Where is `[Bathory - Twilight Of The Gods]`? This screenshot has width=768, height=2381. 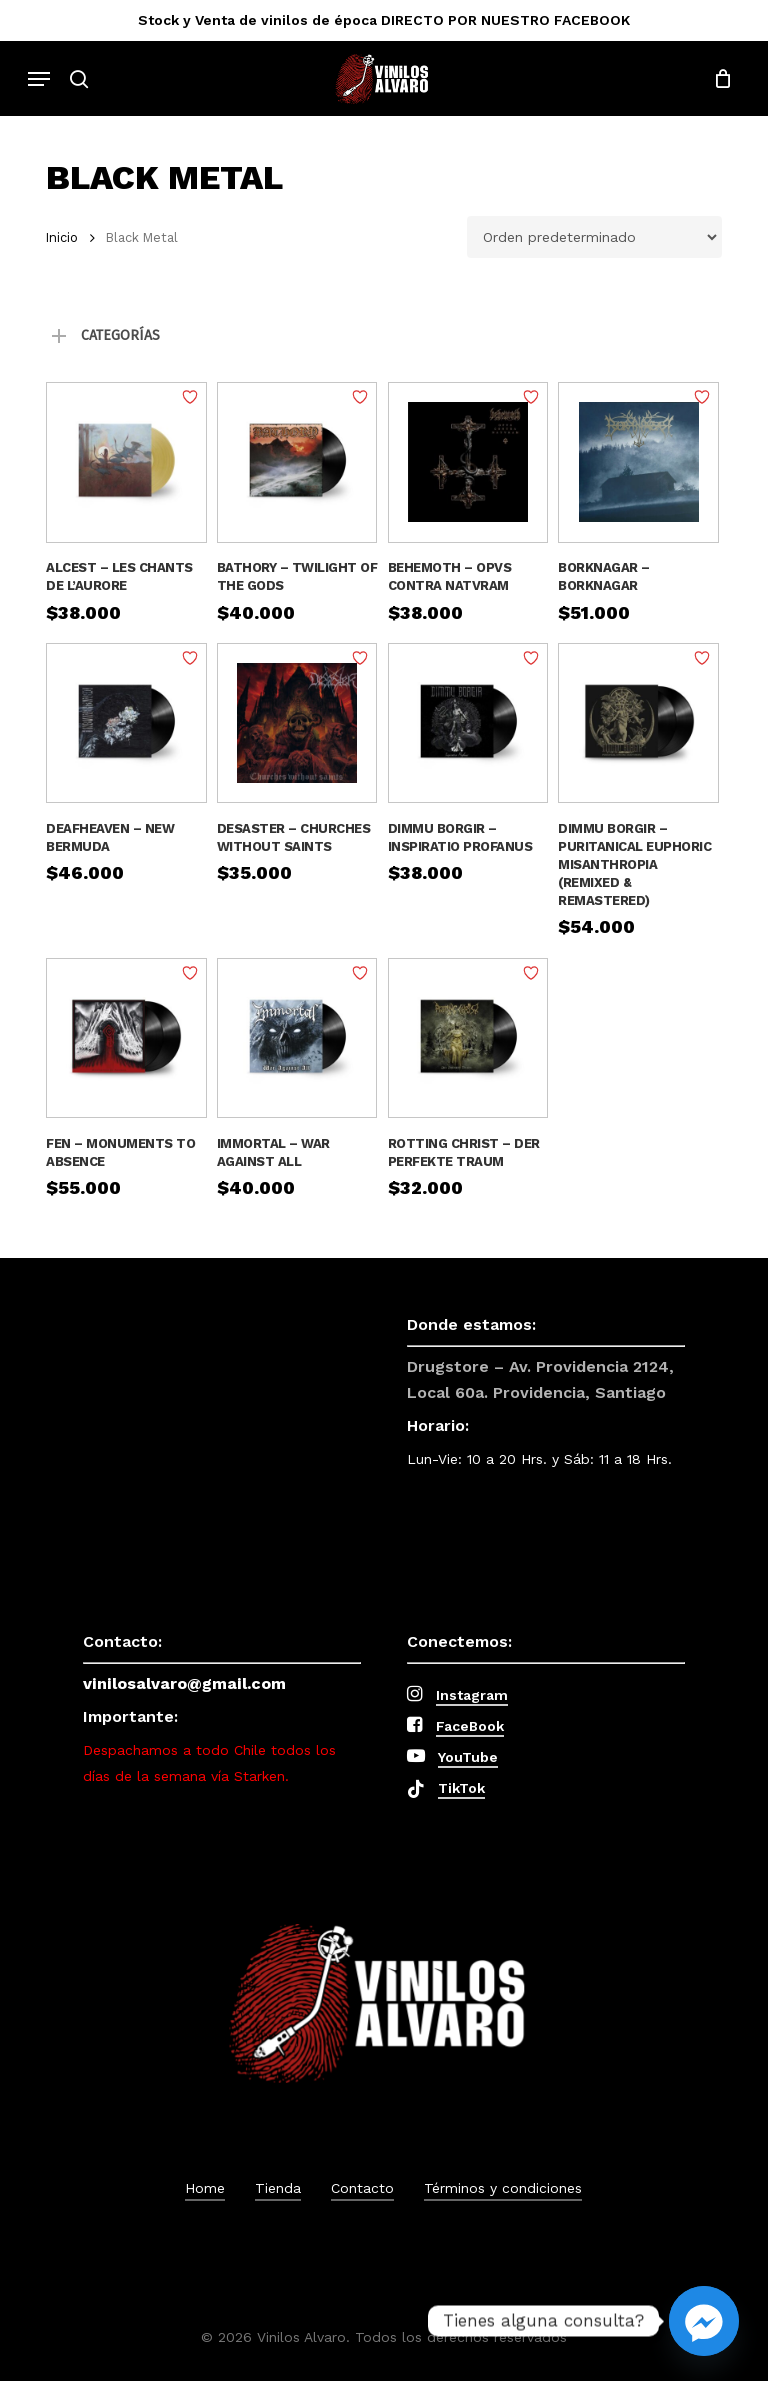
[Bathory - Twilight Of The Gods] is located at coordinates (297, 462).